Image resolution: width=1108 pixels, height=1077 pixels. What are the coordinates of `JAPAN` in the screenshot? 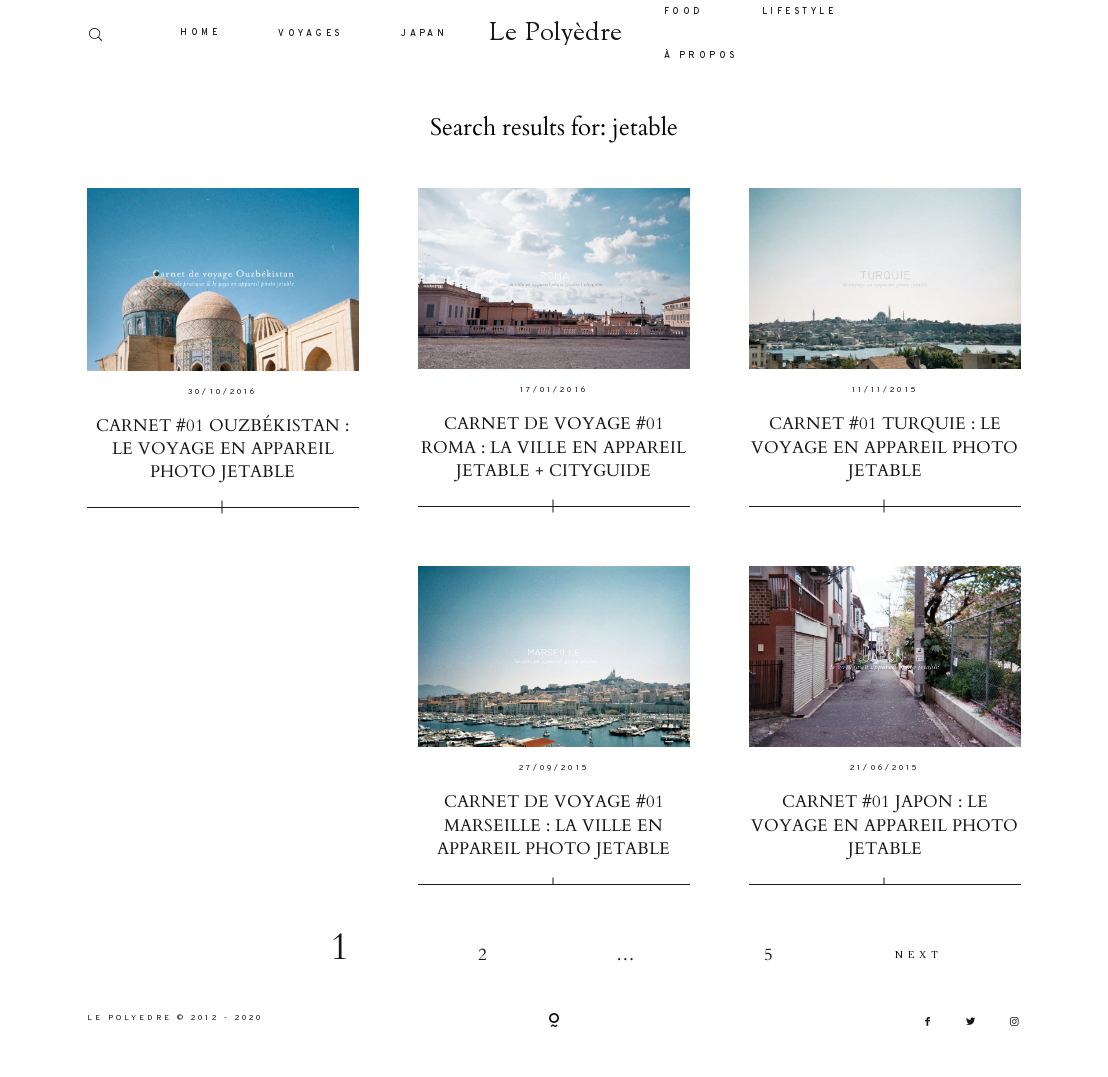 It's located at (424, 34).